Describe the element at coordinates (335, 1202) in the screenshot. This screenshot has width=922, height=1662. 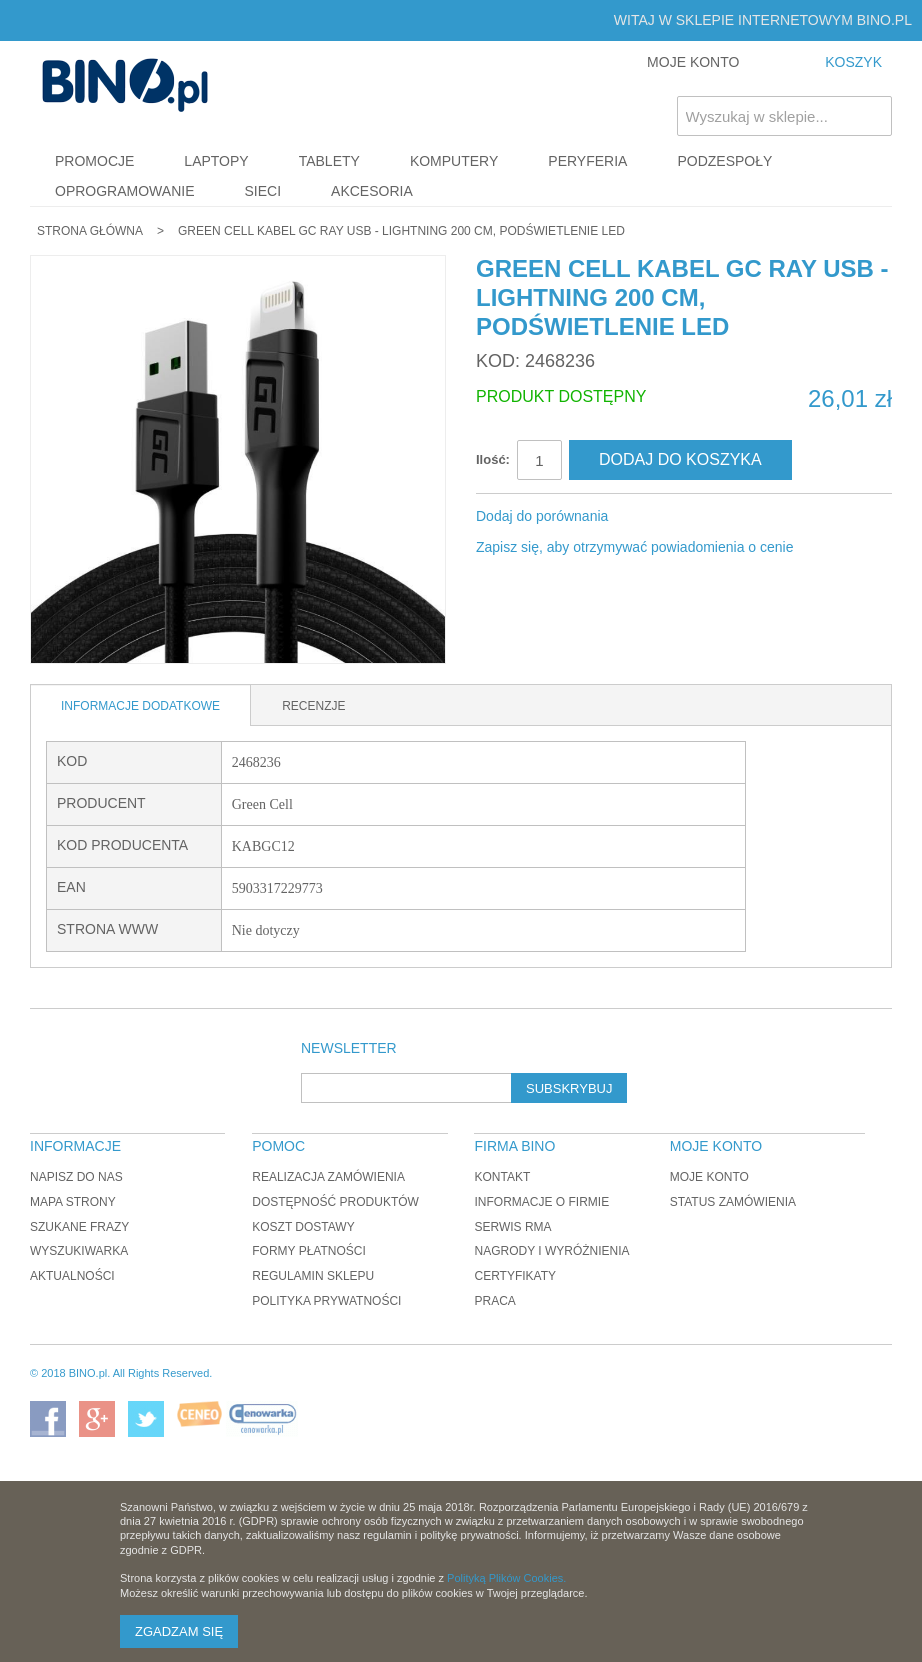
I see `Dostępność produktów` at that location.